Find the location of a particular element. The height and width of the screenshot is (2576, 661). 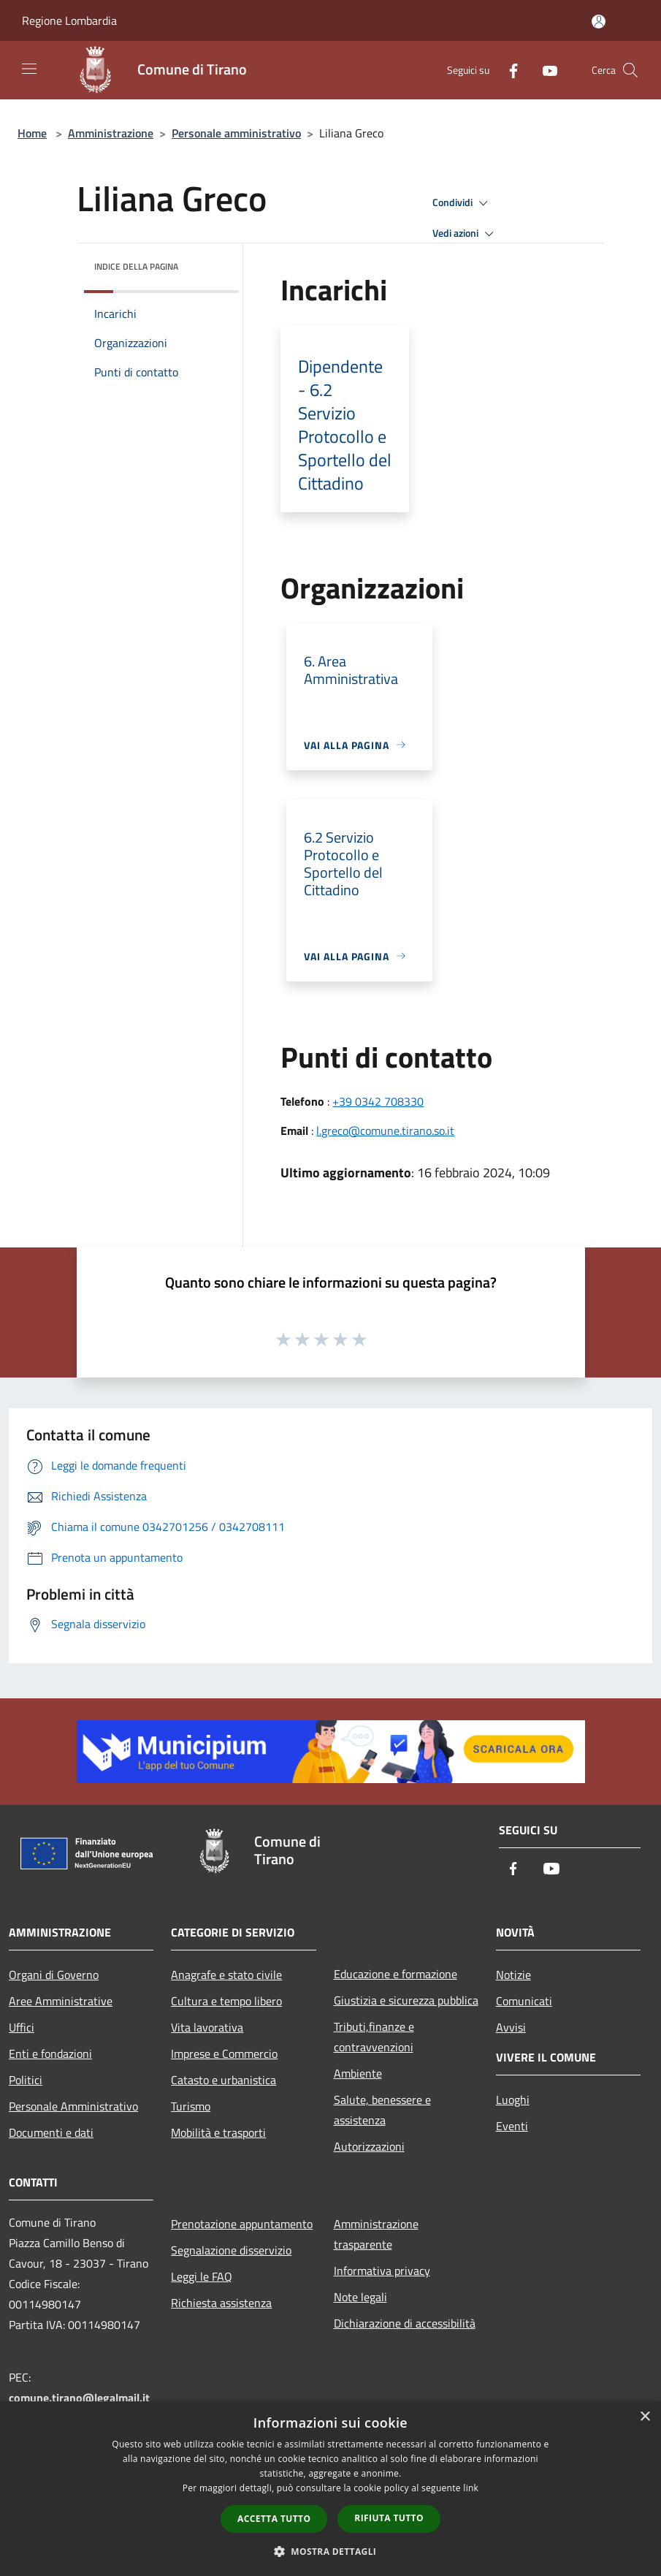

Documenti e dati is located at coordinates (51, 2132).